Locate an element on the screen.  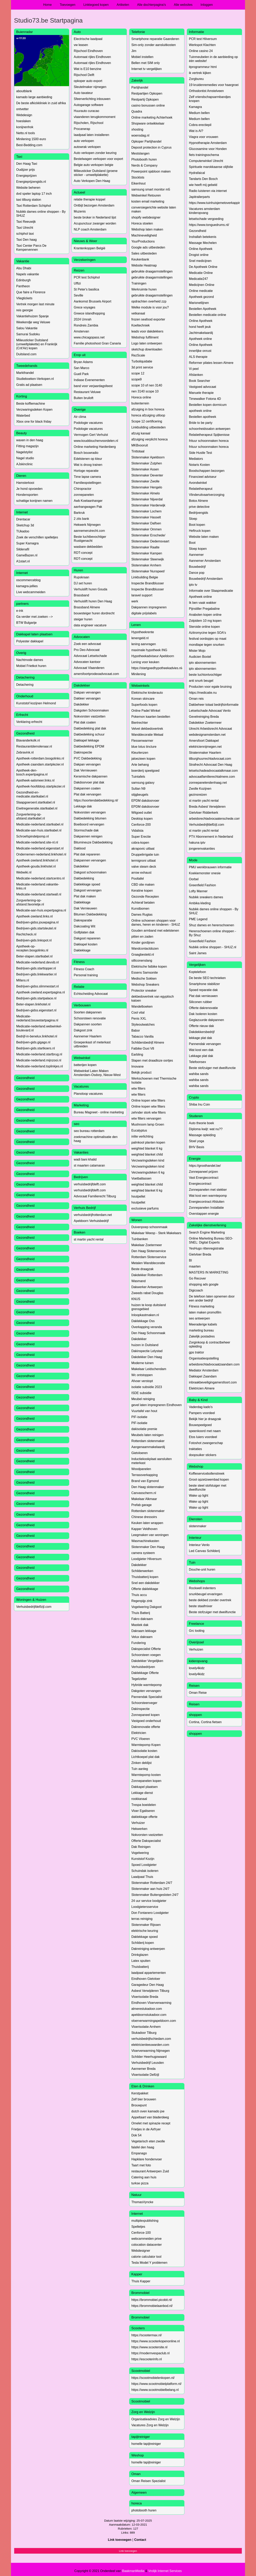
Quadra is located at coordinates (136, 111).